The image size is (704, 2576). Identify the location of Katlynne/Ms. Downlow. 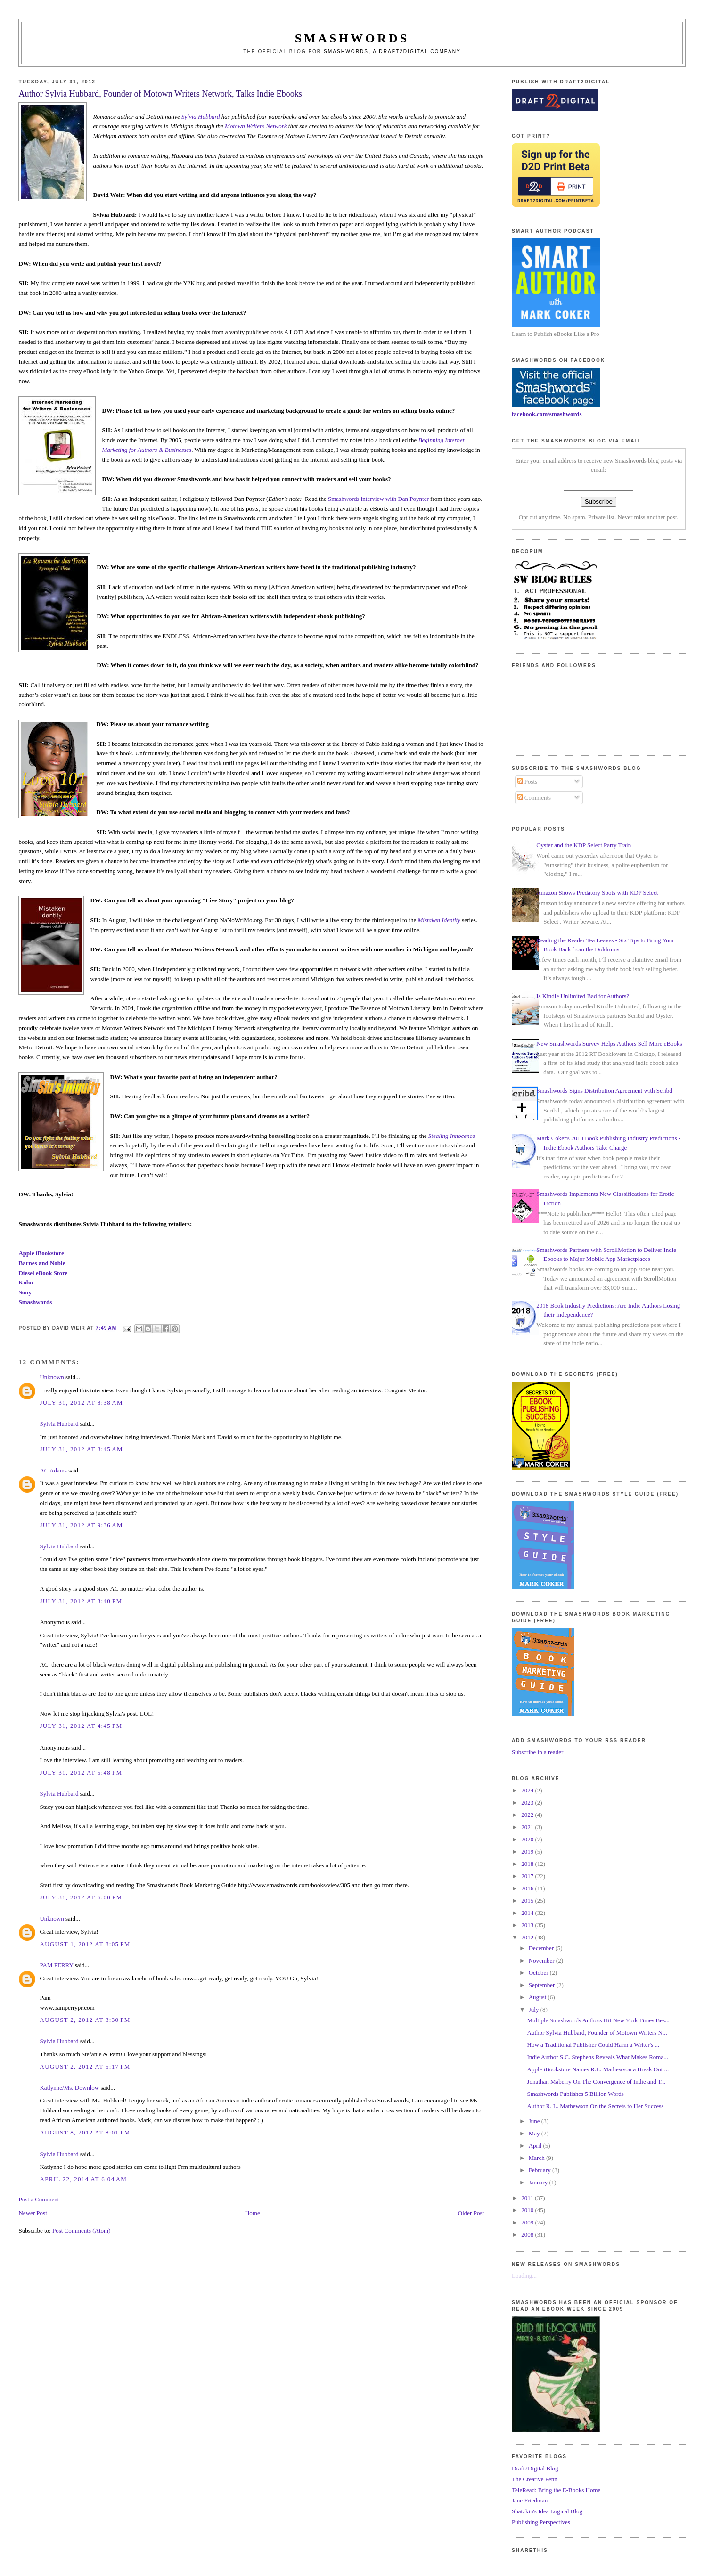
(69, 2087).